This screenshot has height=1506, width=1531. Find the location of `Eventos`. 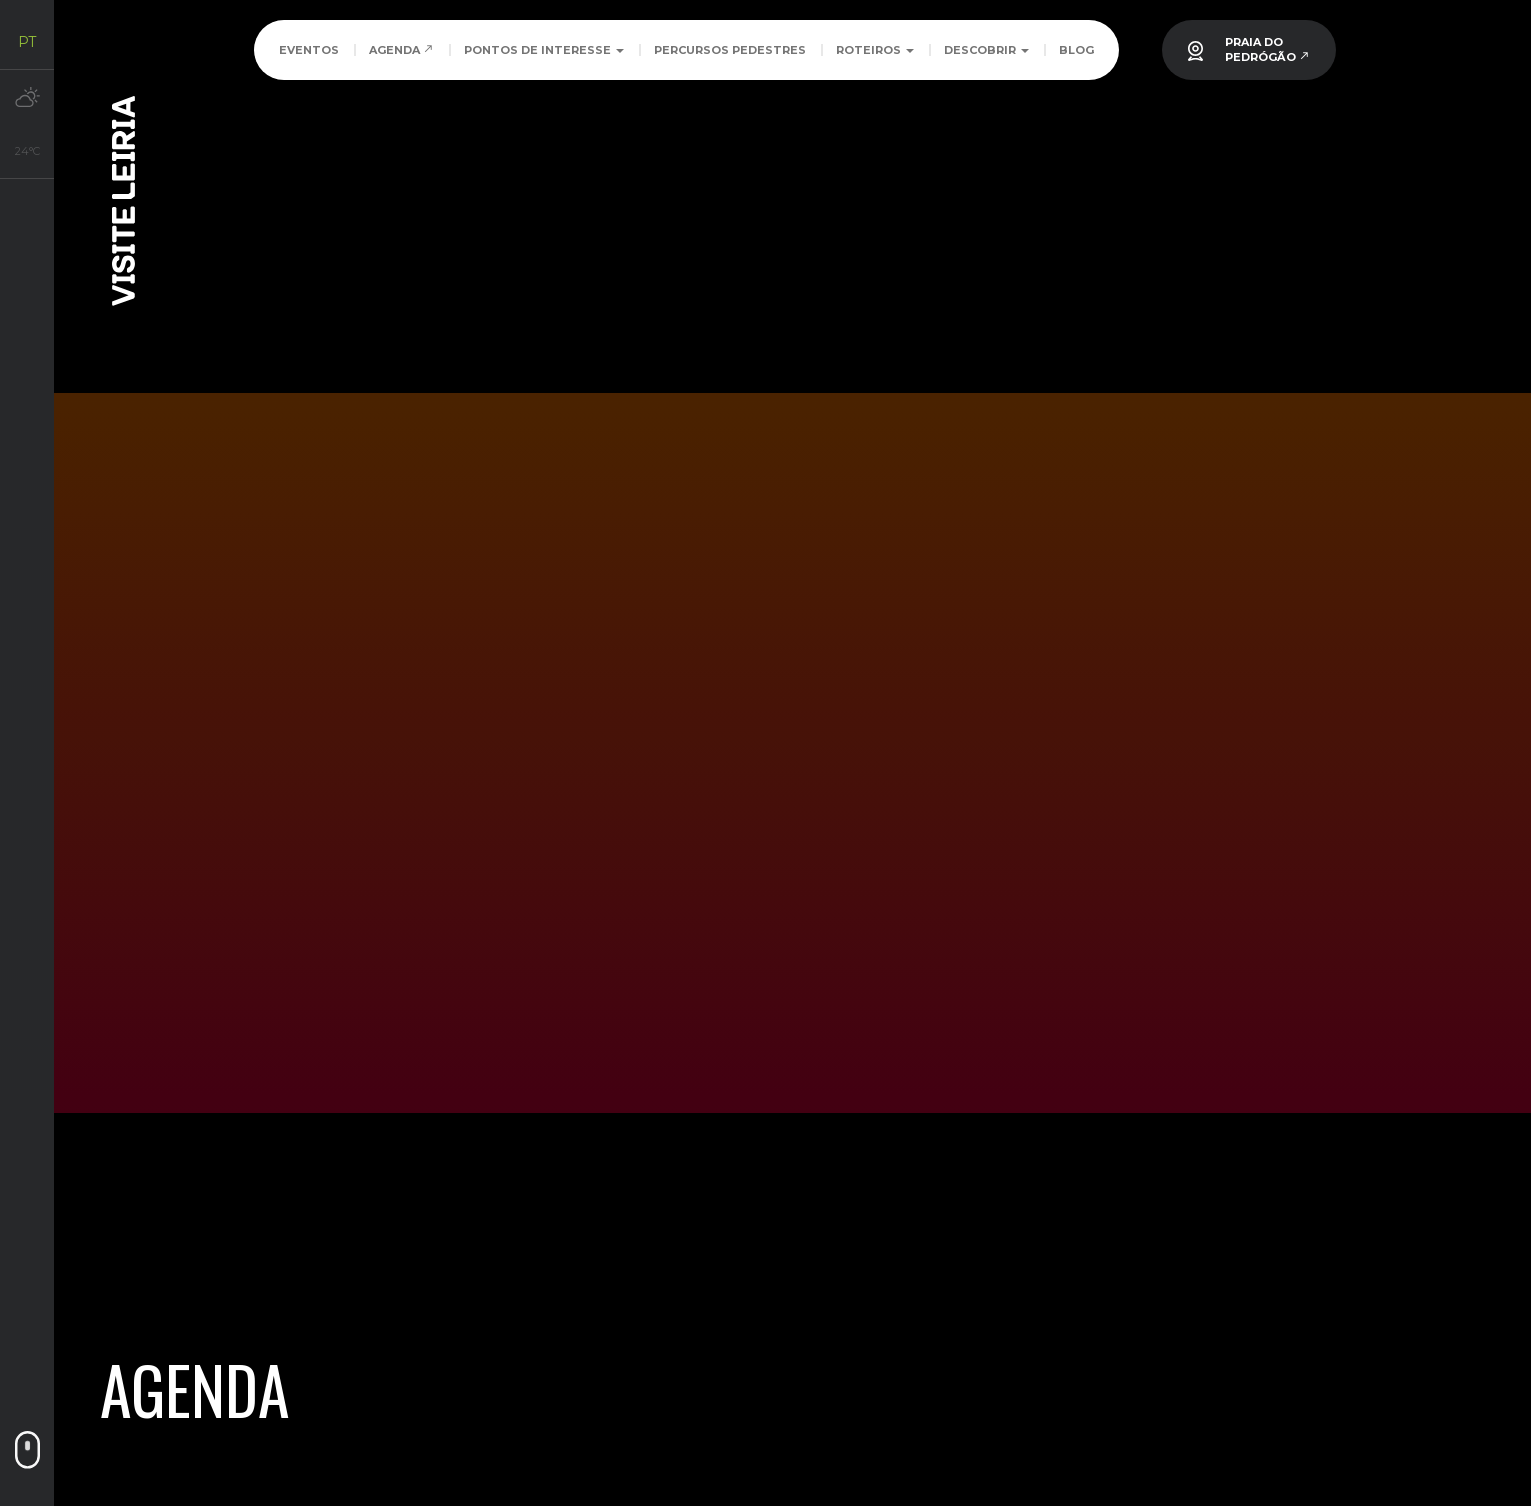

Eventos is located at coordinates (309, 50).